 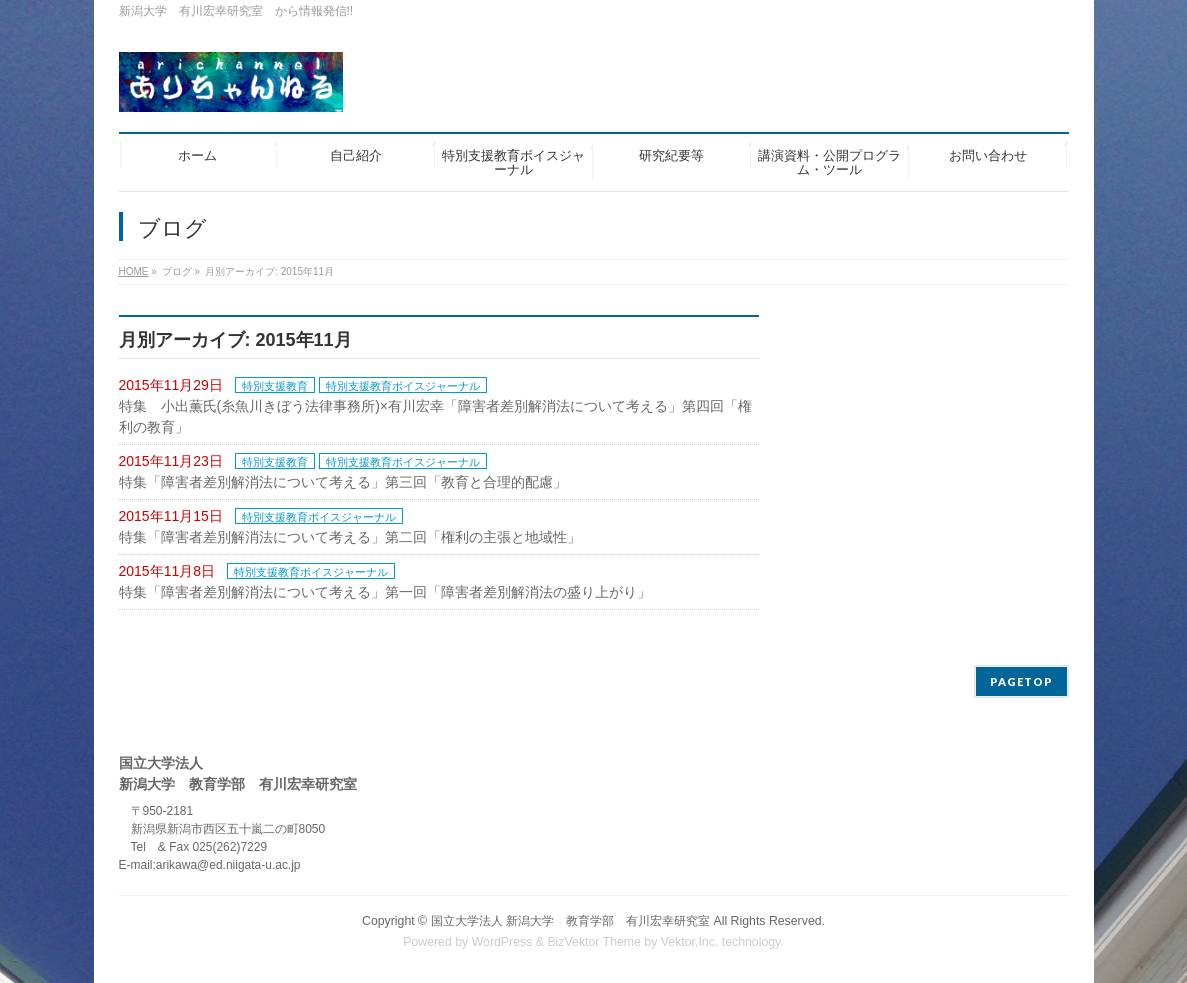 What do you see at coordinates (570, 921) in the screenshot?
I see `国立大学法人 新潟大学 教育学部 有川宏幸研究室` at bounding box center [570, 921].